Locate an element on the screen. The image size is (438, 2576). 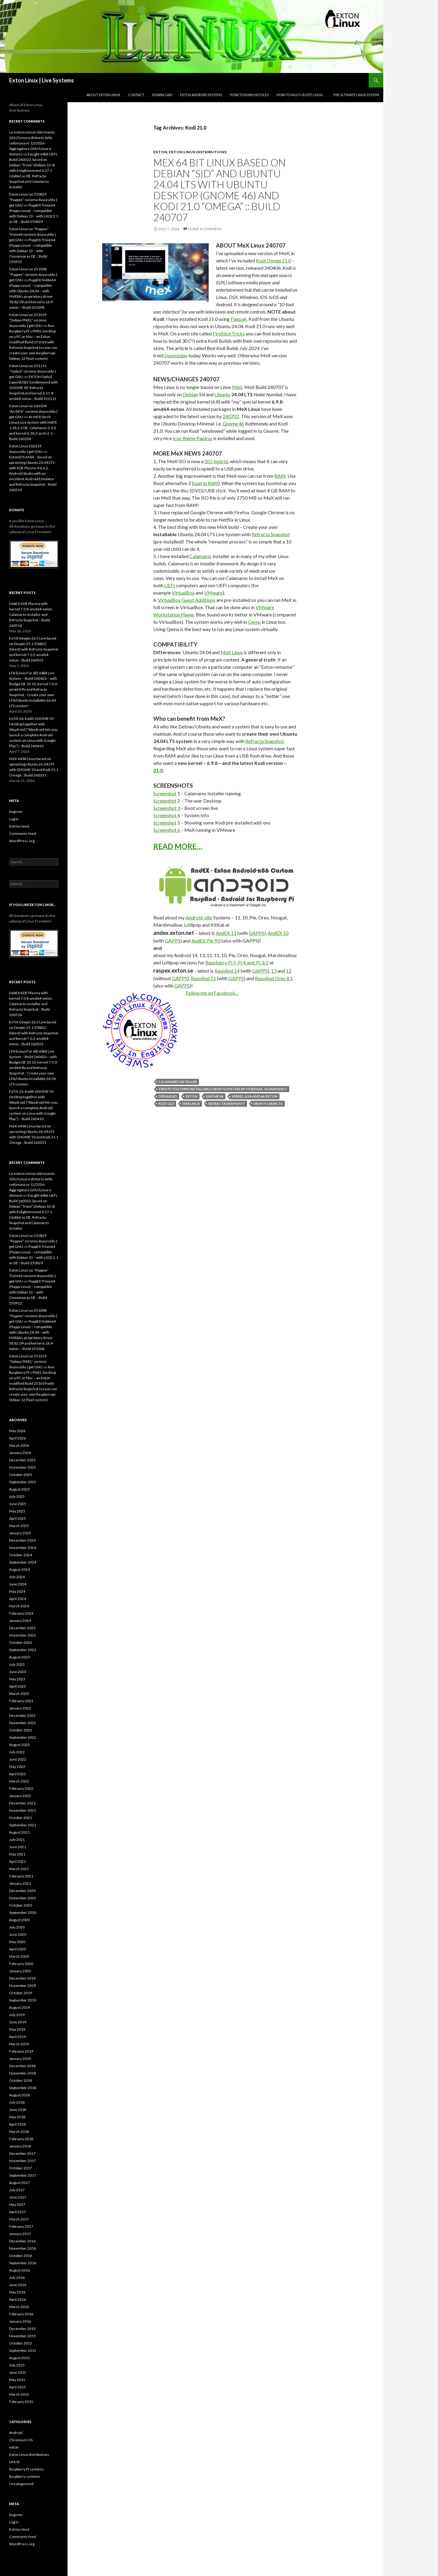
November 2019 is located at coordinates (22, 1985).